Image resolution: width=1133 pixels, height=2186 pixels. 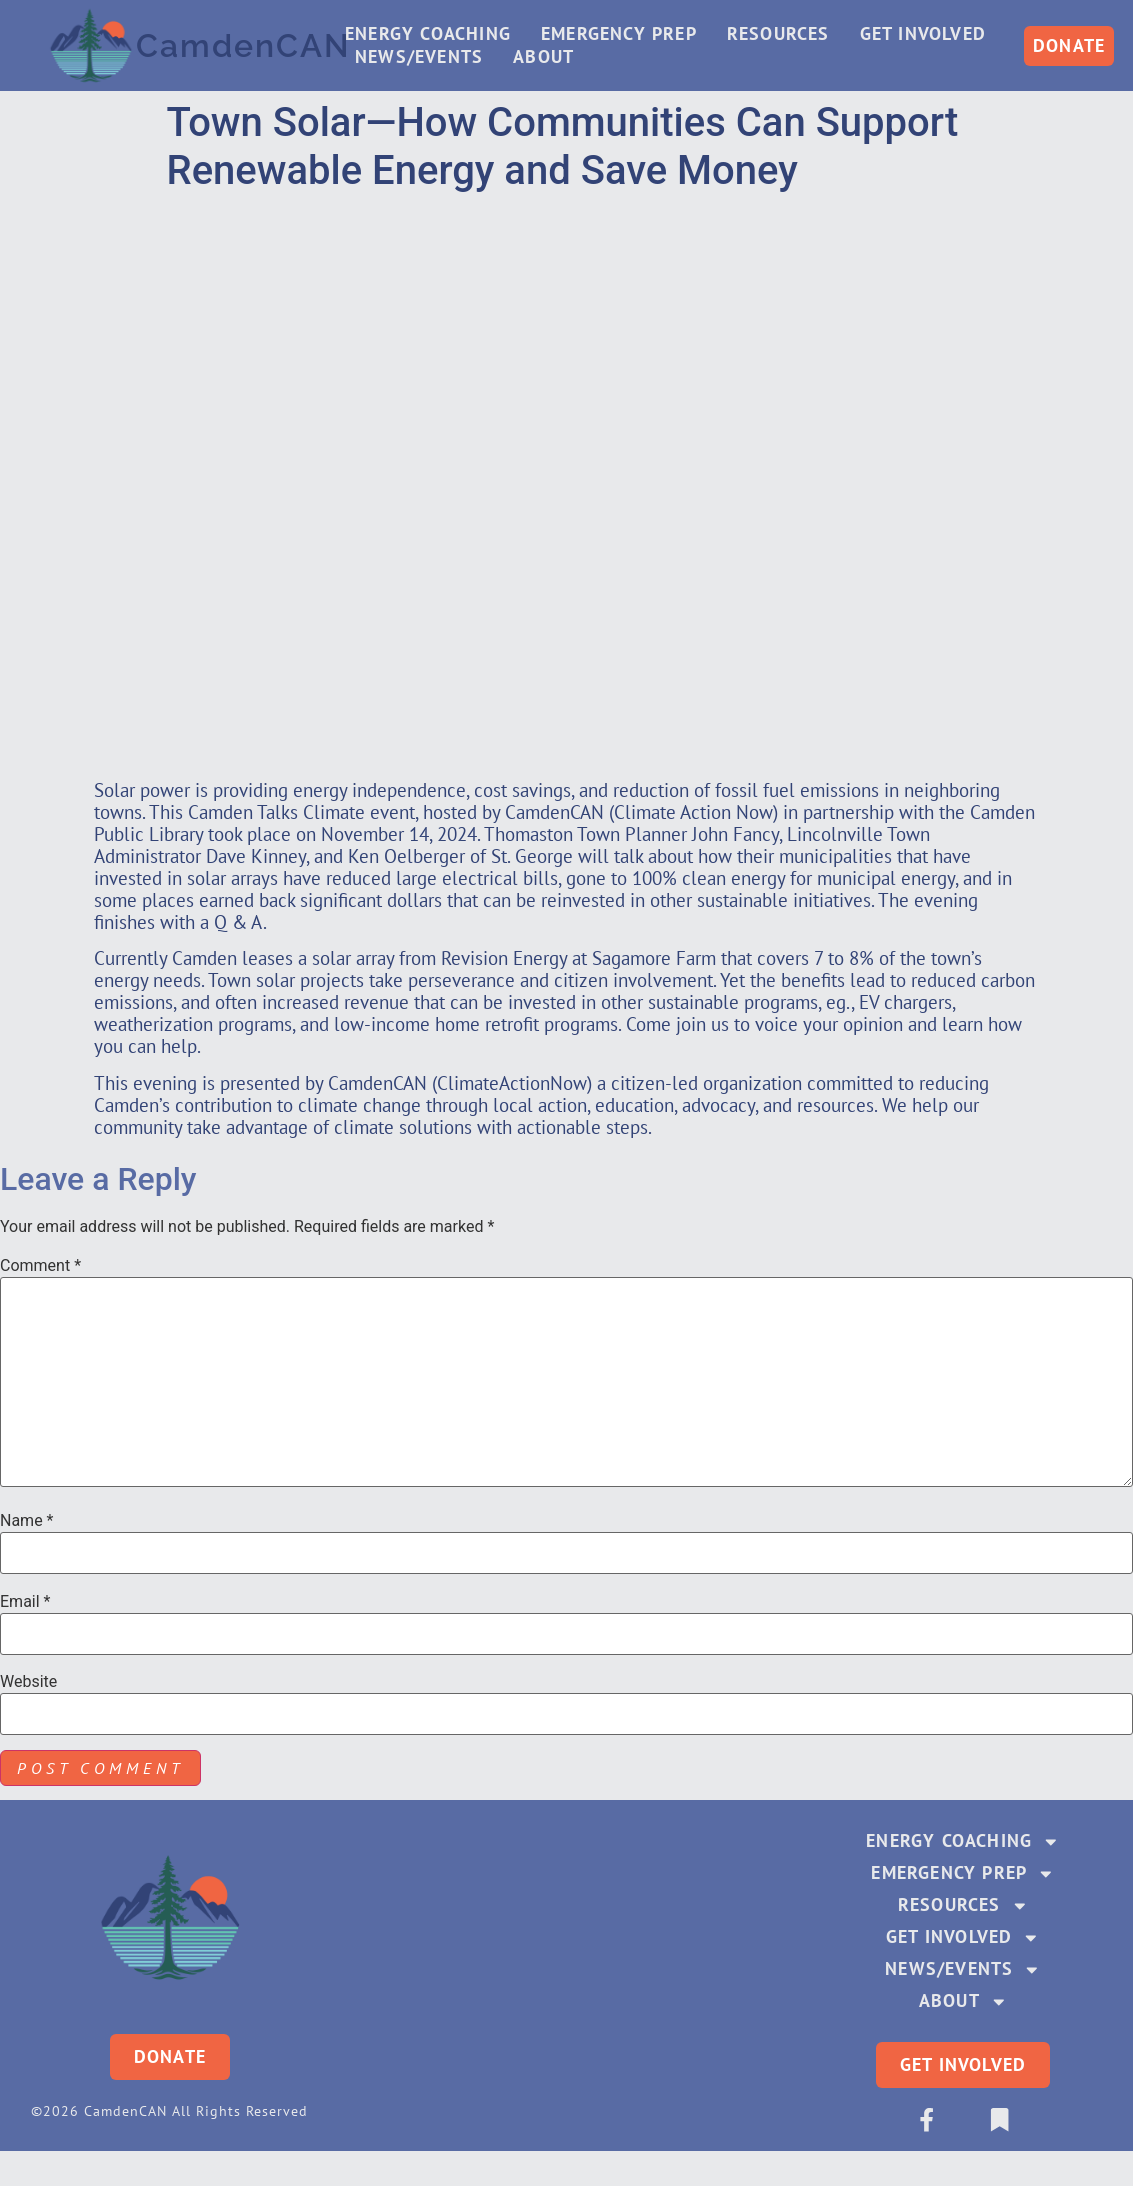 I want to click on News/Events, so click(x=424, y=57).